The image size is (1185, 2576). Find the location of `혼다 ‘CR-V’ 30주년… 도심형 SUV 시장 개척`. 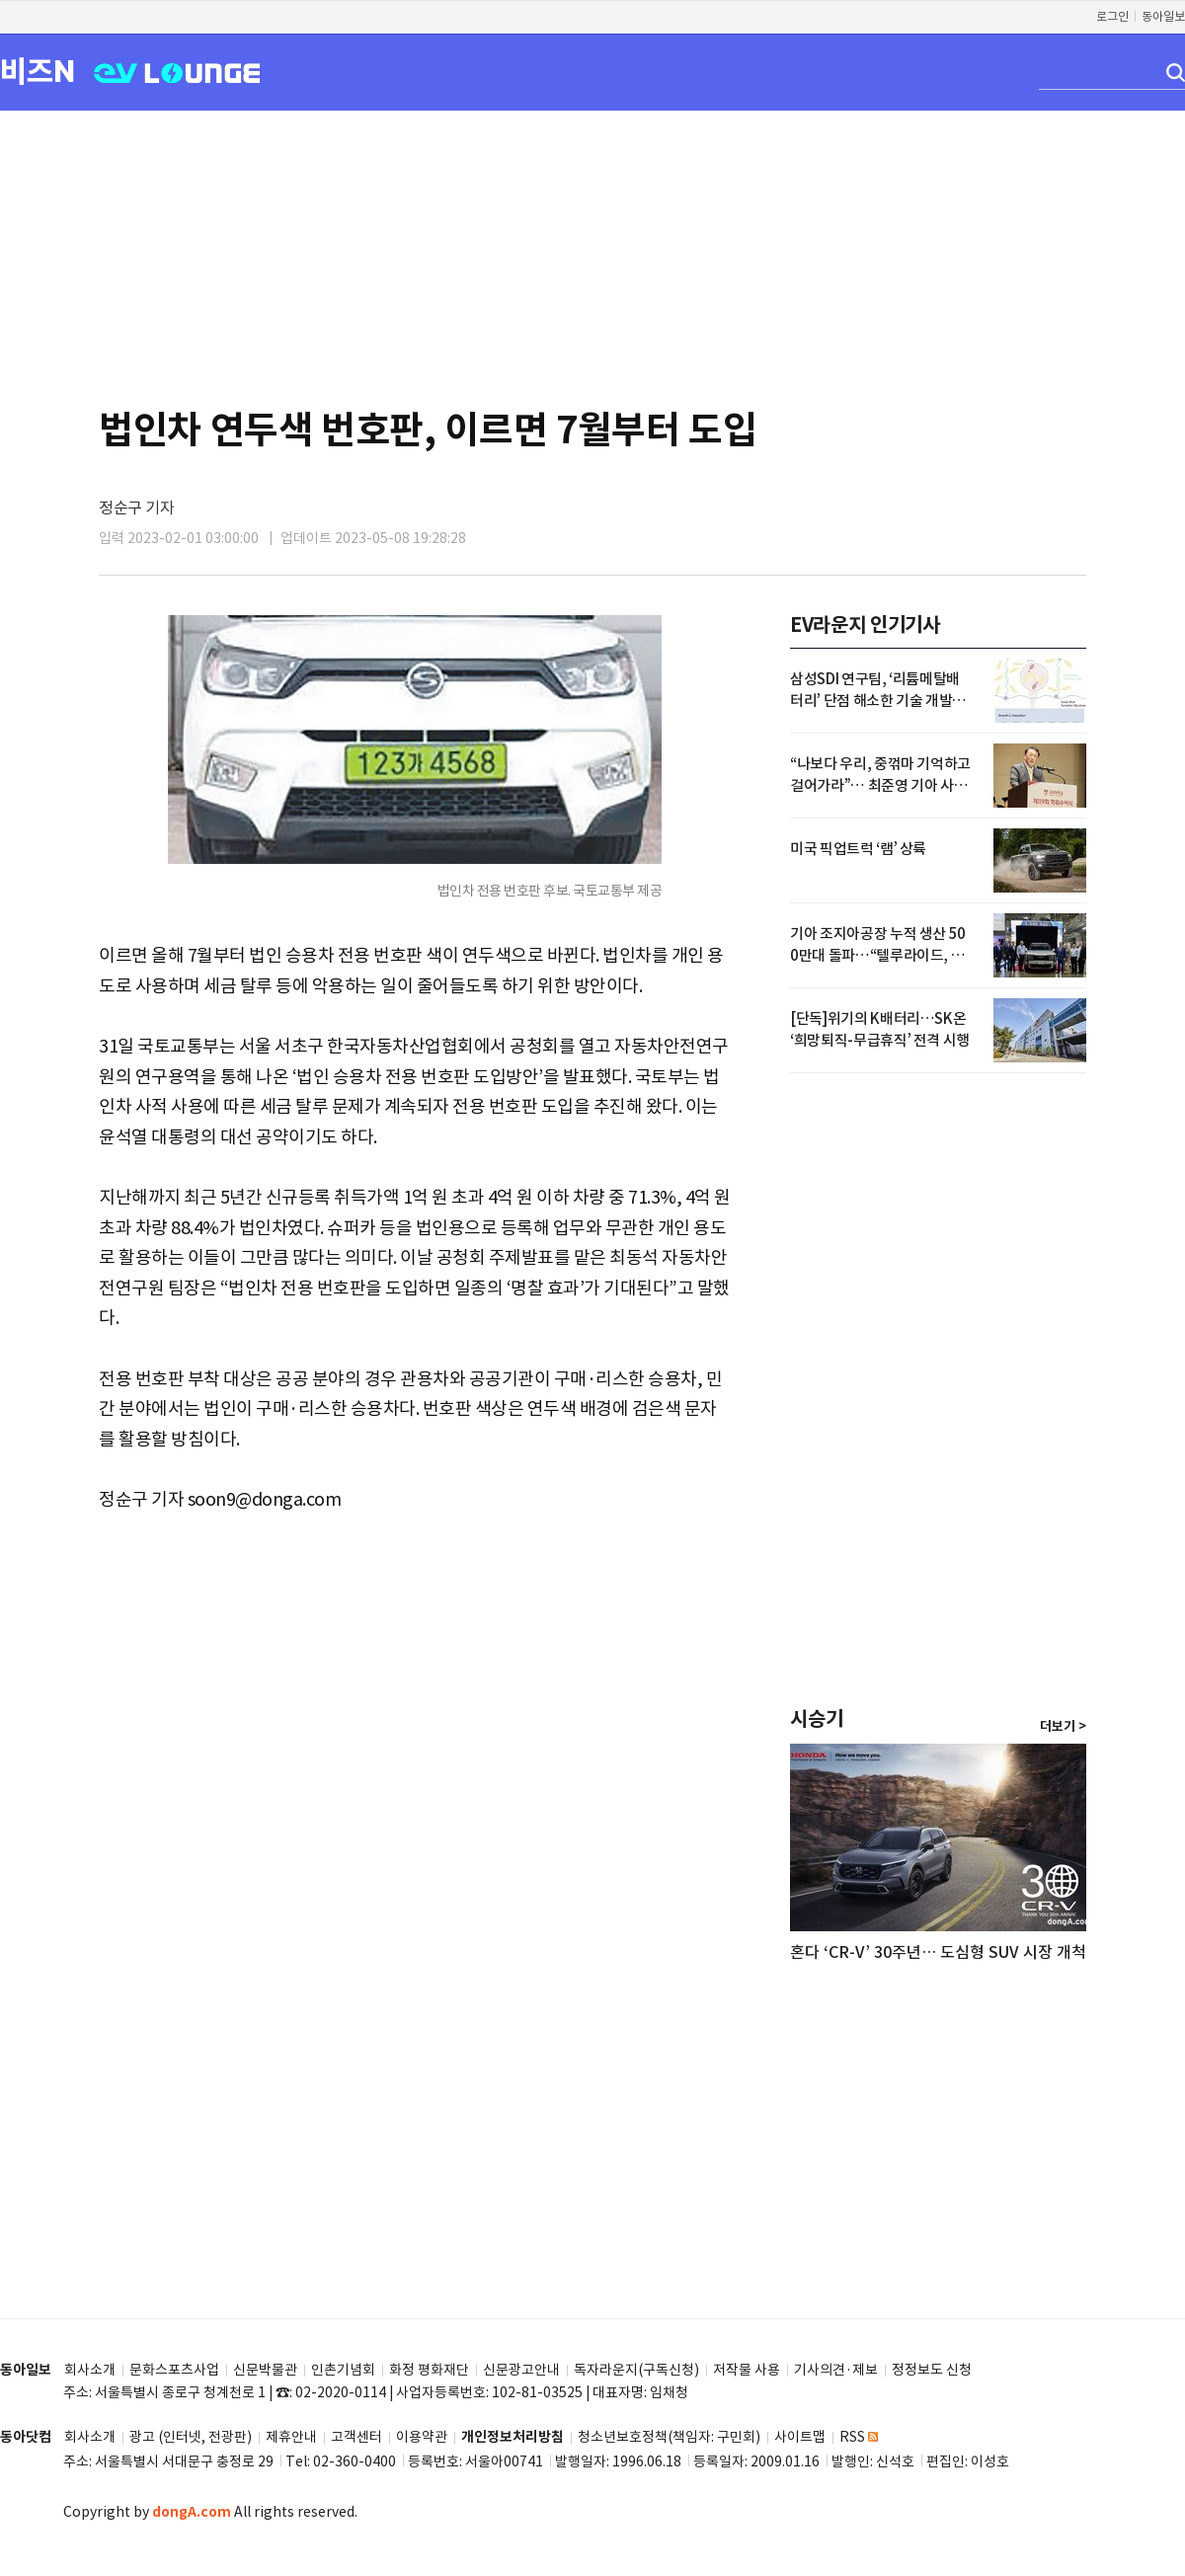

혼다 ‘CR-V’ 30주년… 도심형 SUV 시장 개척 is located at coordinates (938, 1952).